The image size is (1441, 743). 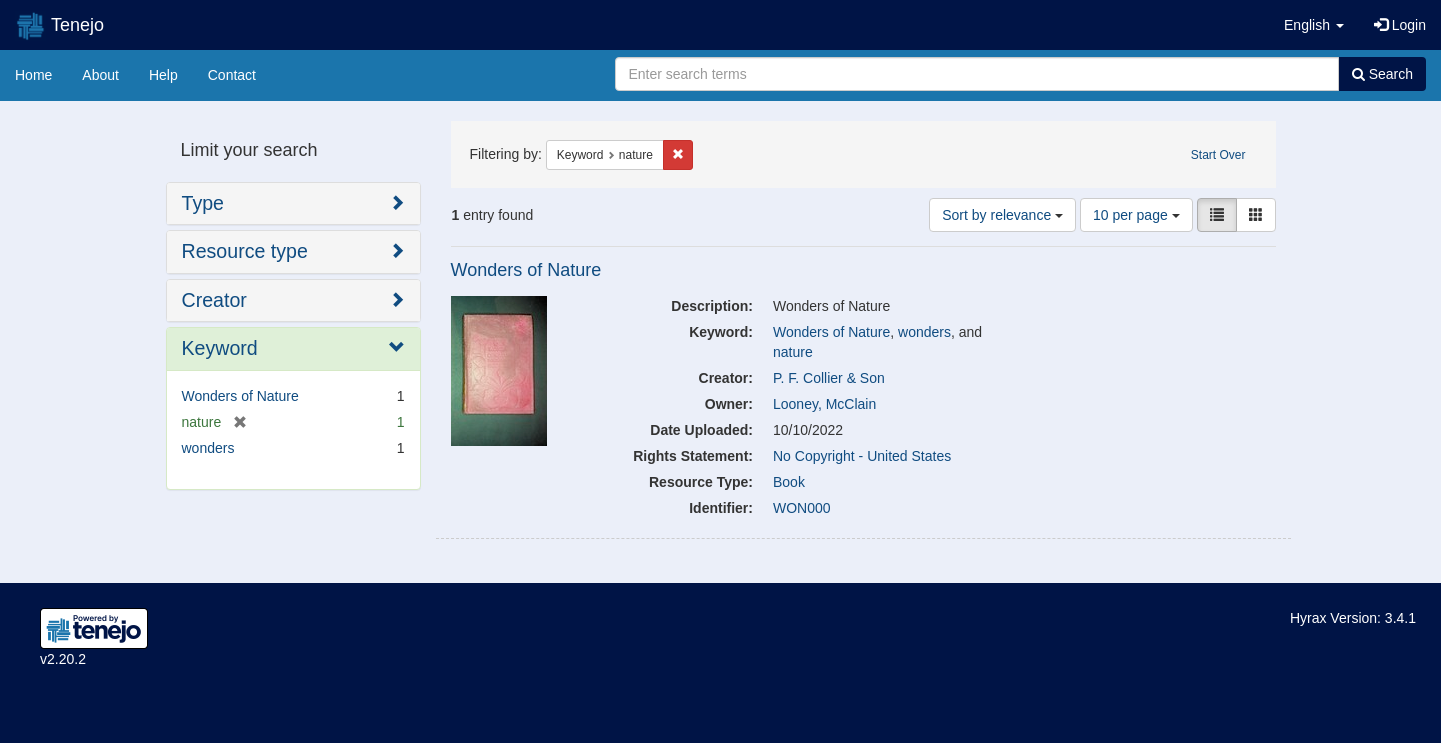 I want to click on P. F. Collier & Son, so click(x=829, y=378).